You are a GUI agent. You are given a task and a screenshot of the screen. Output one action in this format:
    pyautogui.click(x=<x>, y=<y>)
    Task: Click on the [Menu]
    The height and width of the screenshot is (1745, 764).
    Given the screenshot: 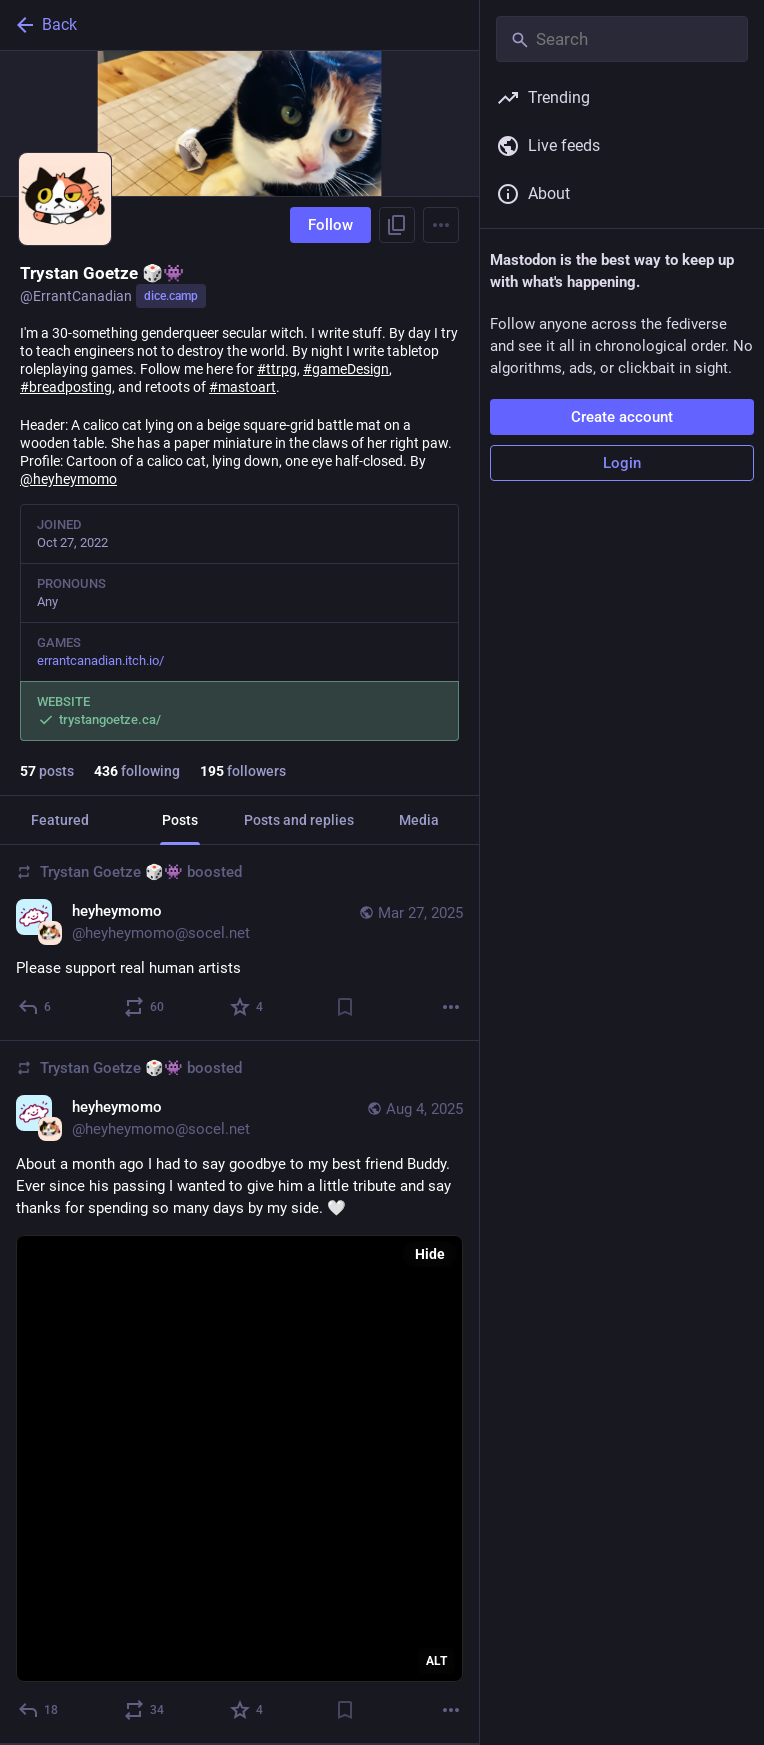 What is the action you would take?
    pyautogui.click(x=441, y=225)
    